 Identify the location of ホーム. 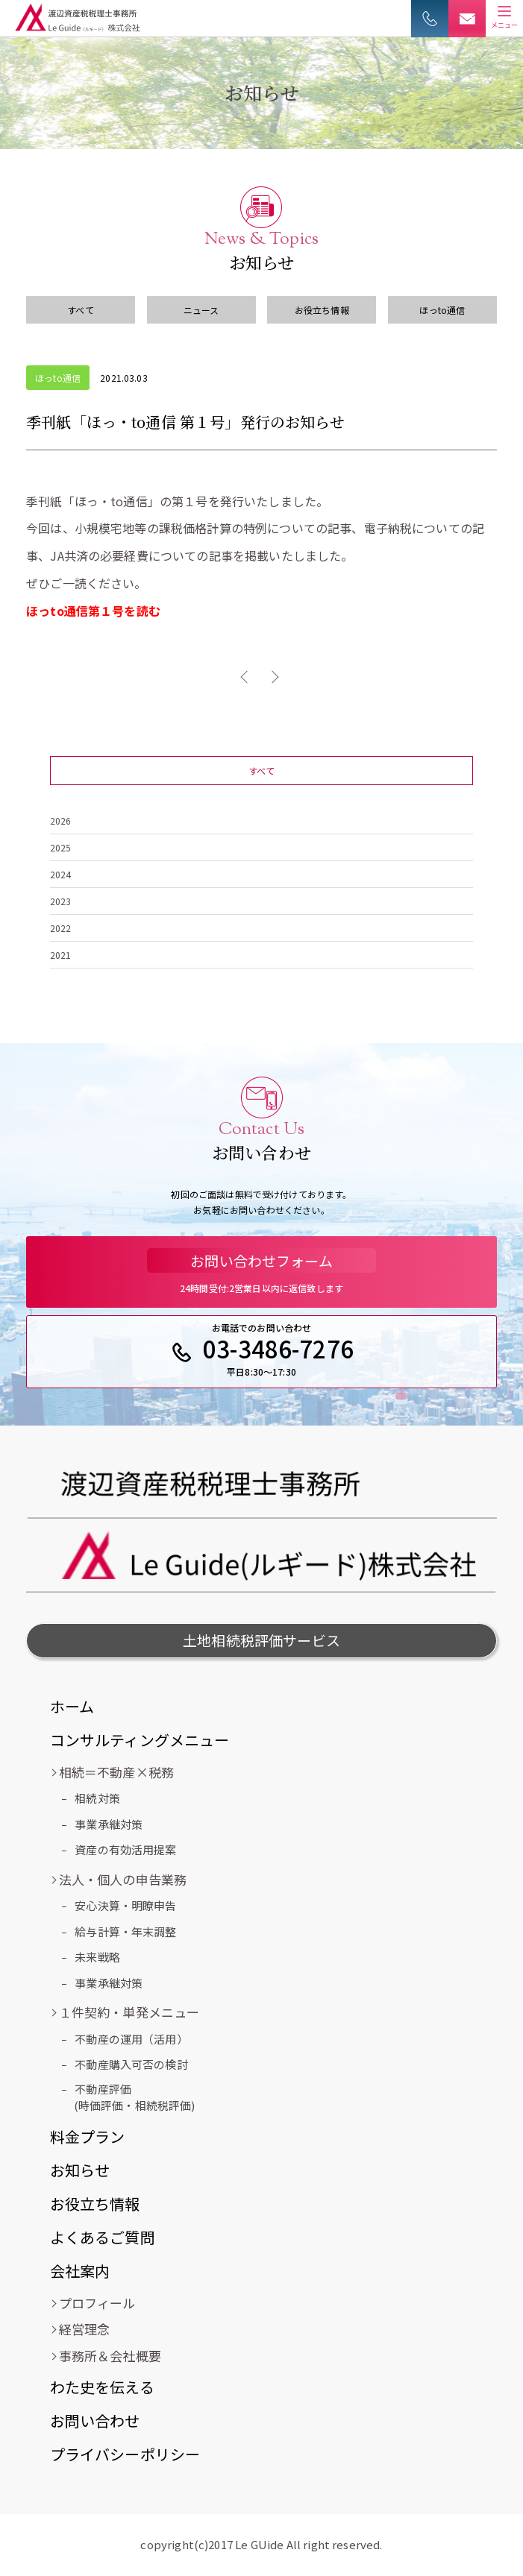
(72, 1706).